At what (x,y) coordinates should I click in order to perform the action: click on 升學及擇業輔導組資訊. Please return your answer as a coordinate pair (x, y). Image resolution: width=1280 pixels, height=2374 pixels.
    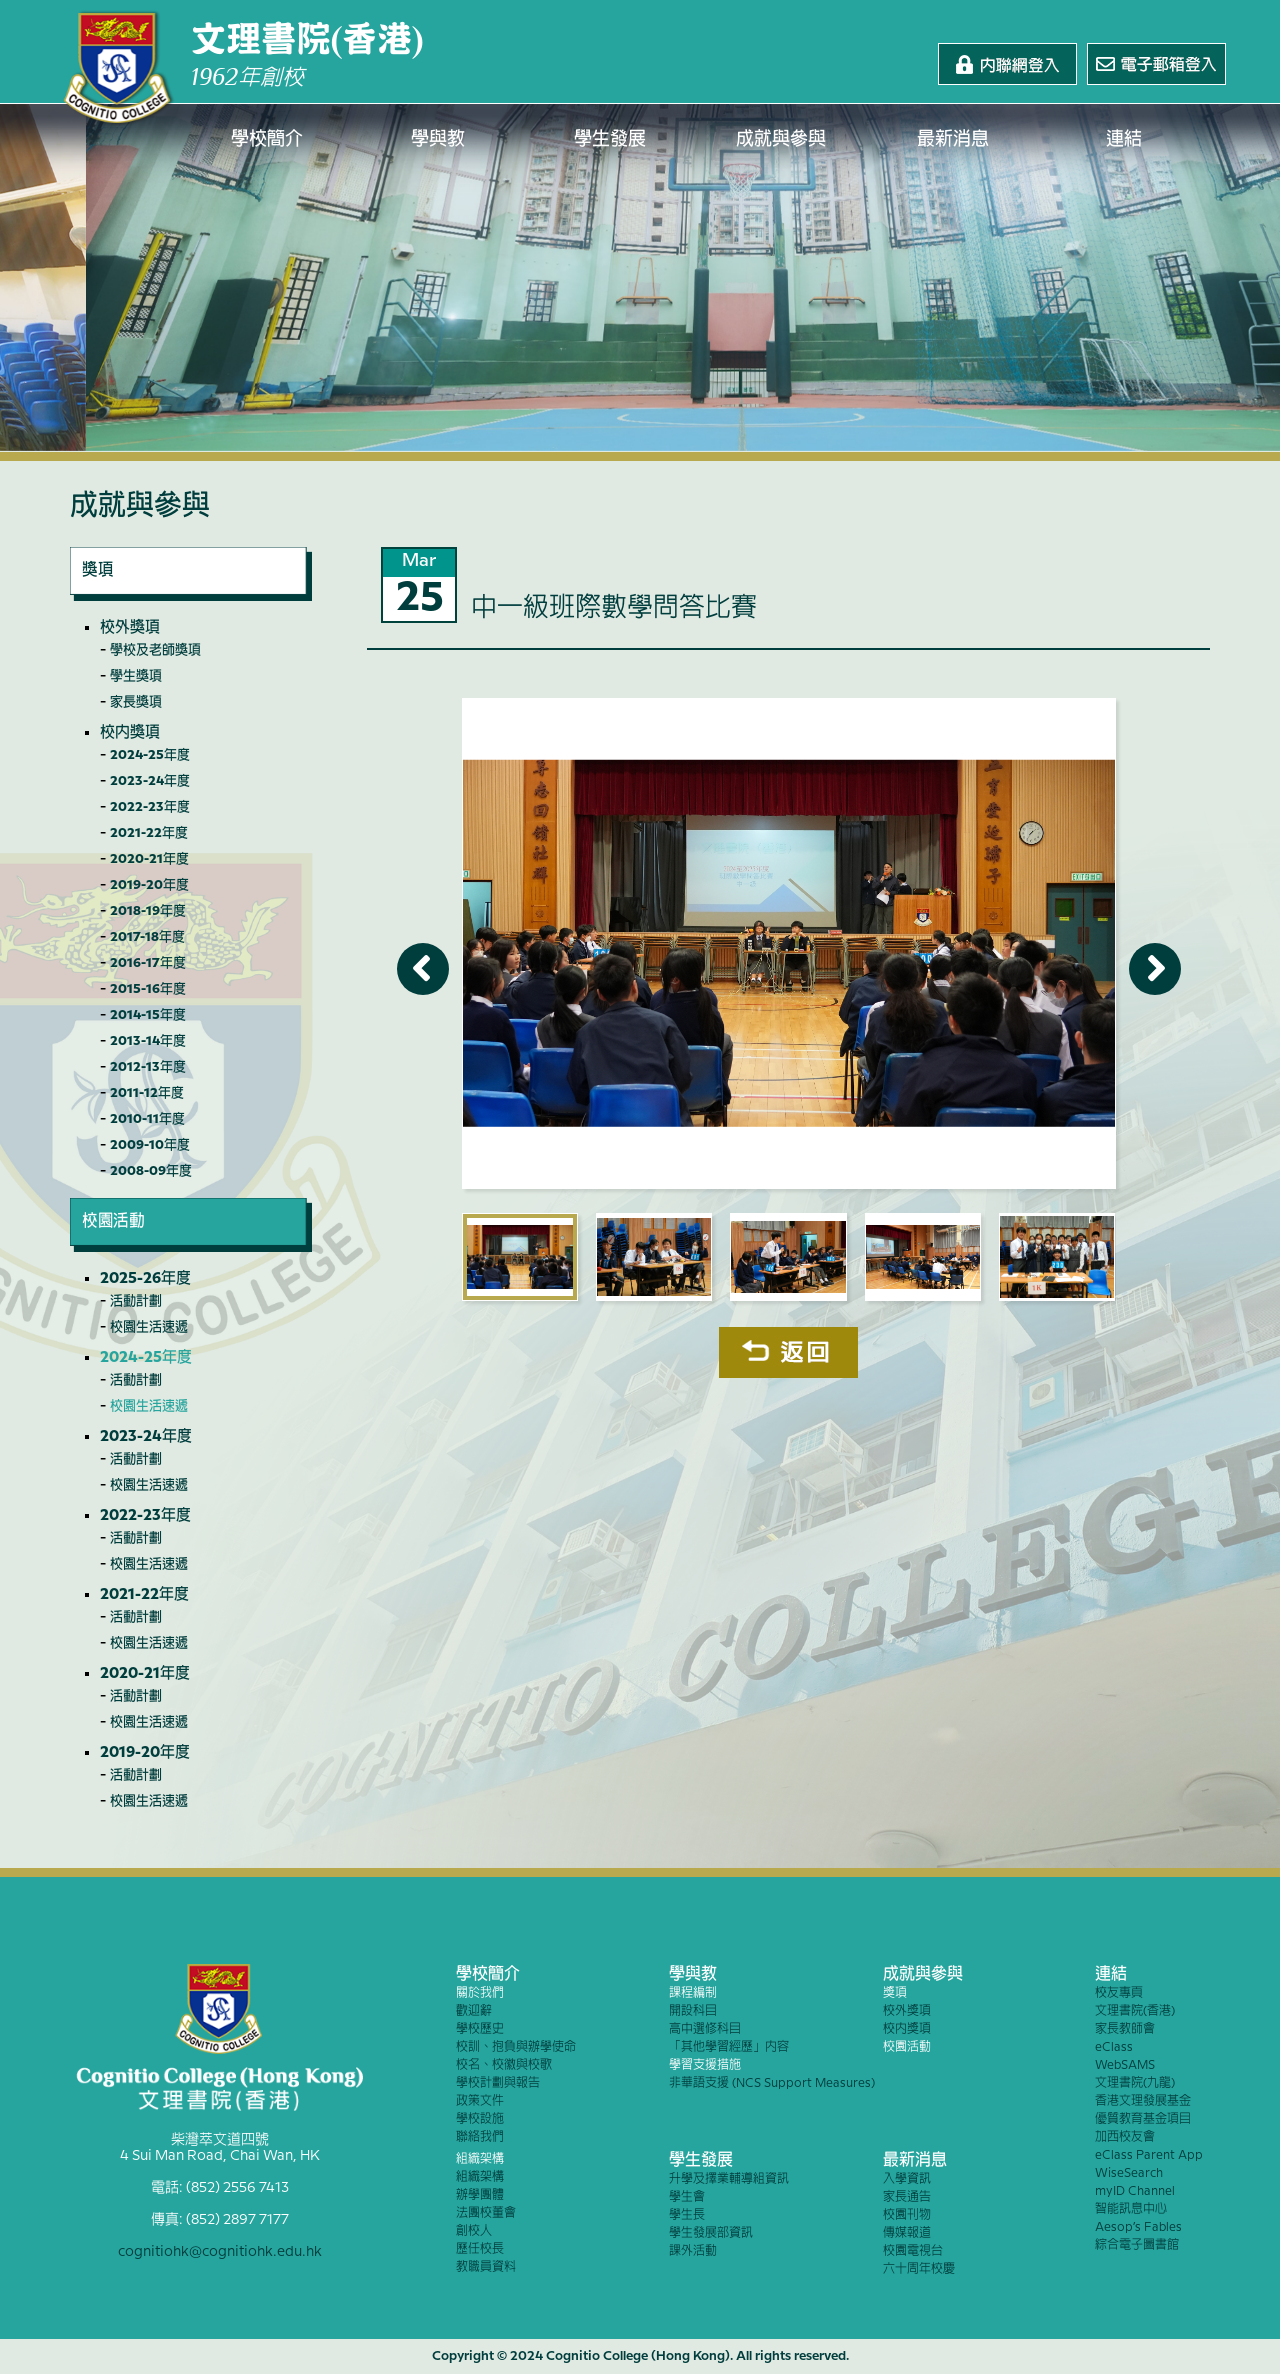
    Looking at the image, I should click on (729, 2179).